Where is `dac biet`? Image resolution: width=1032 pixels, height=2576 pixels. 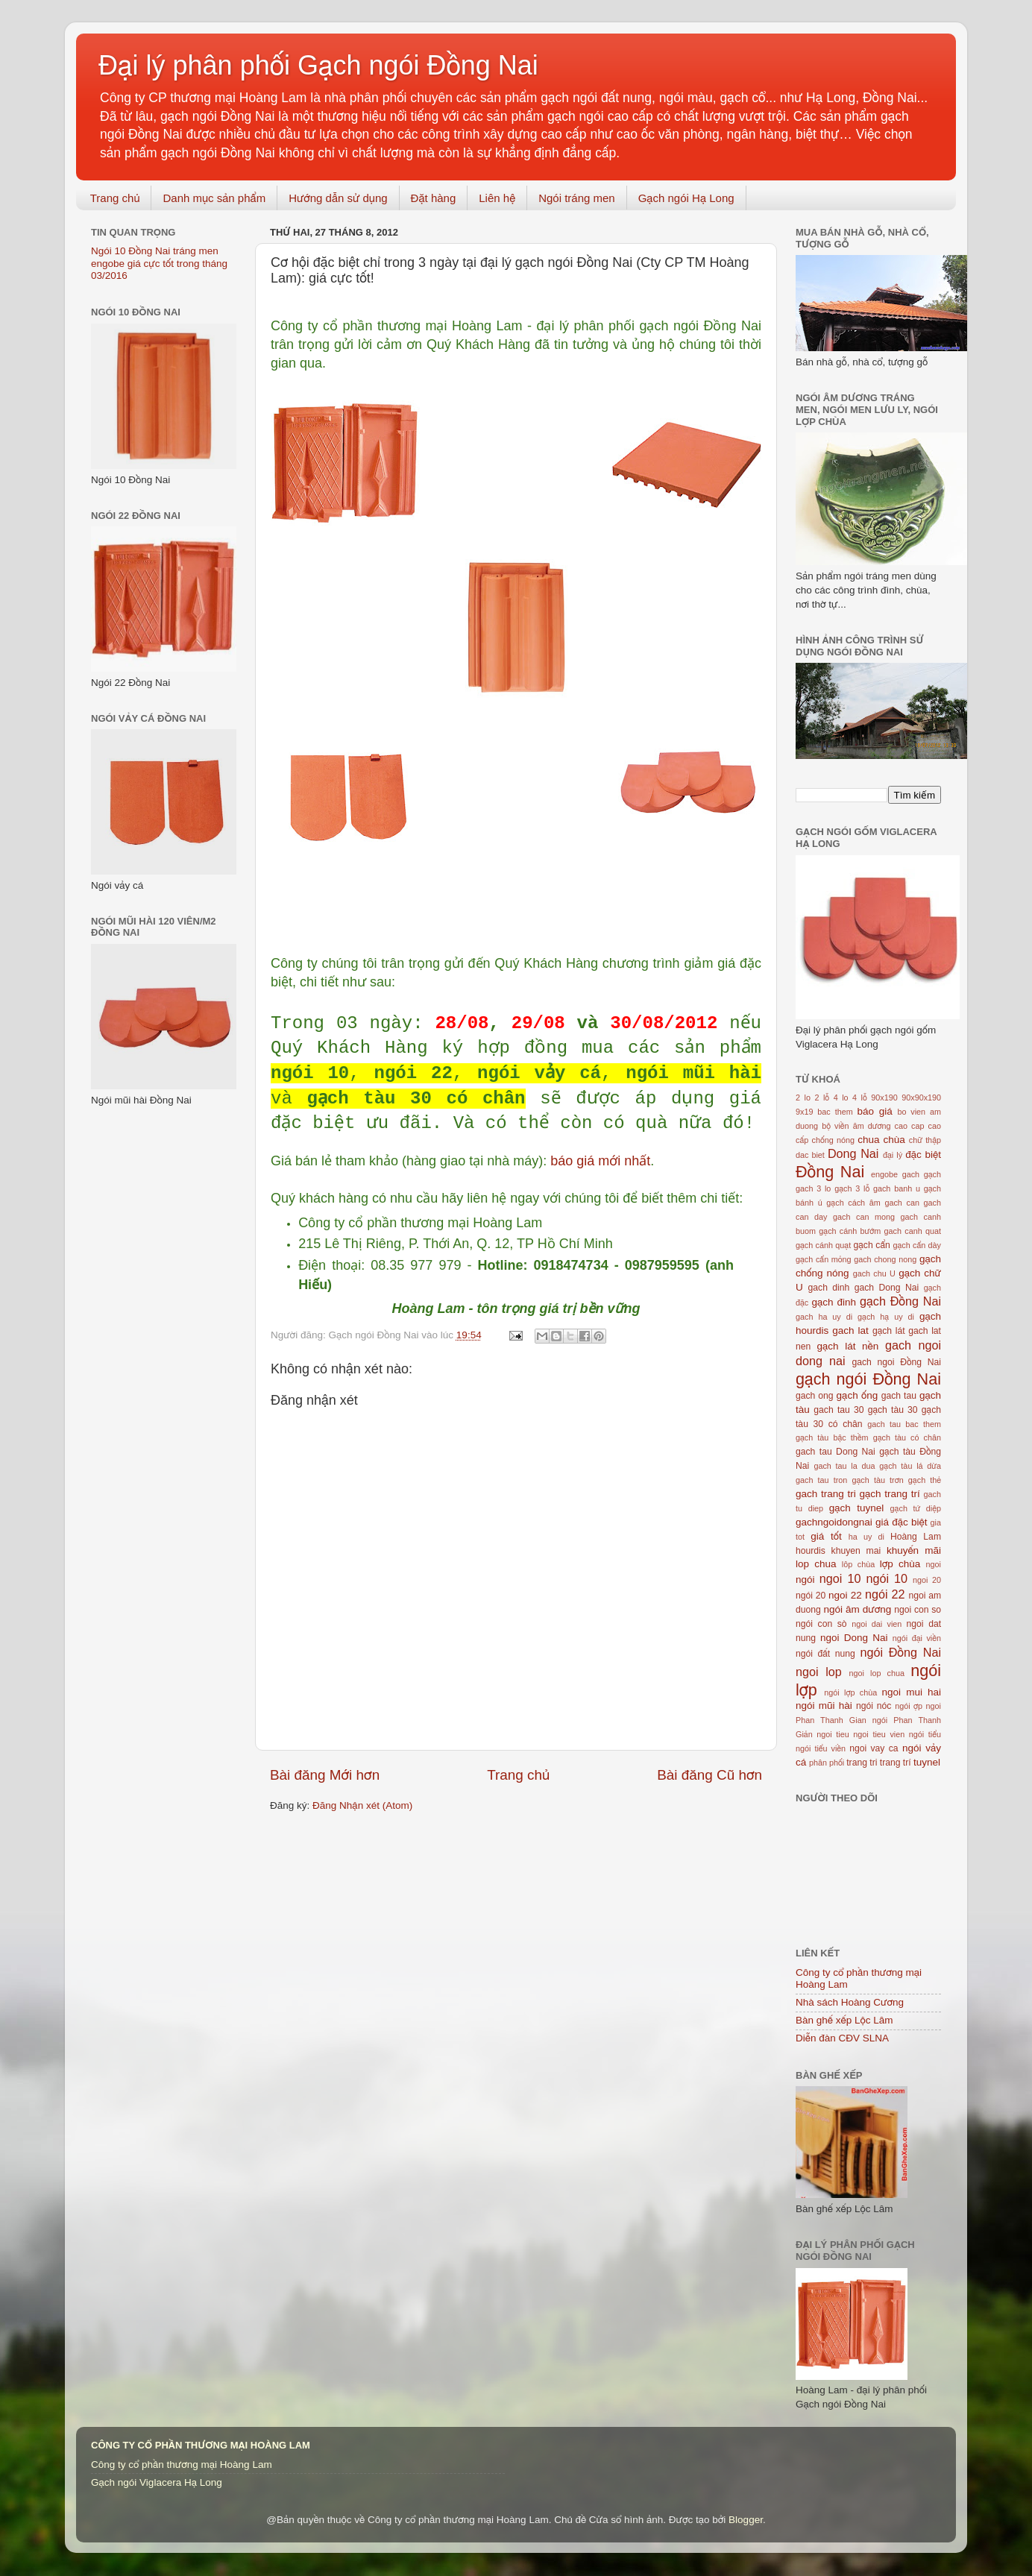 dac biet is located at coordinates (810, 1154).